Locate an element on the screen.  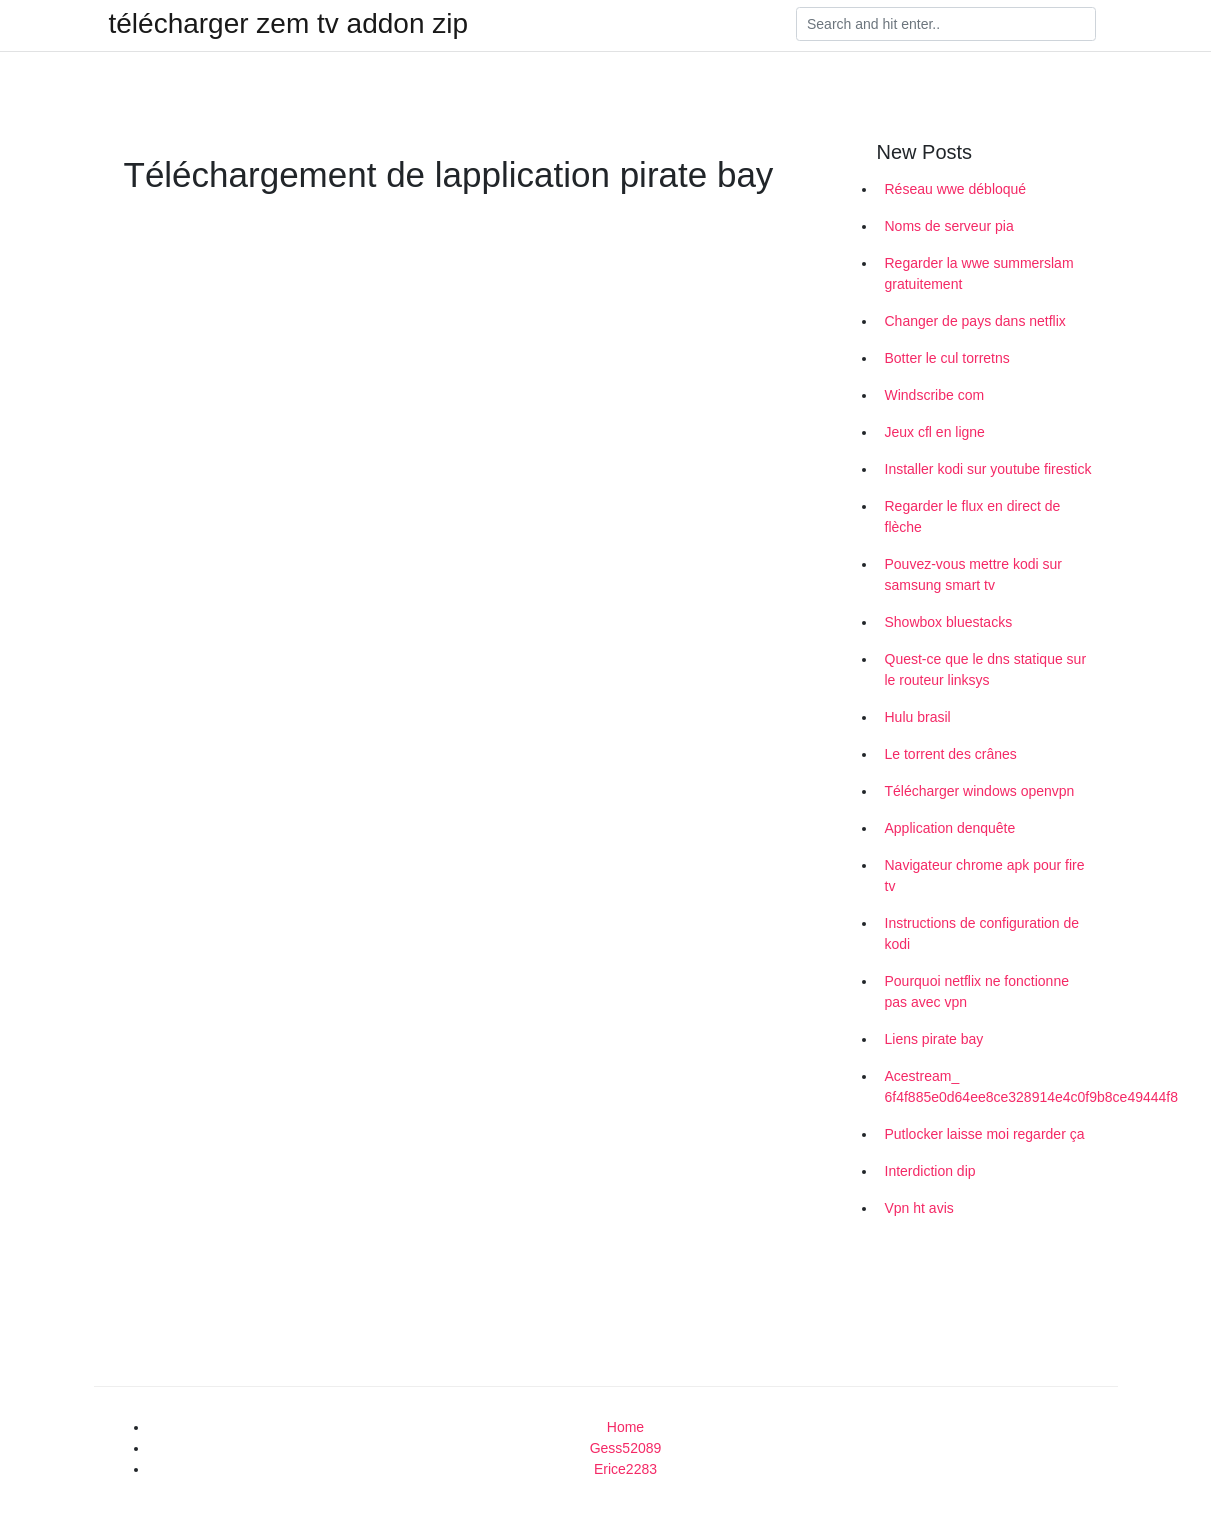
Windscribe com is located at coordinates (935, 395).